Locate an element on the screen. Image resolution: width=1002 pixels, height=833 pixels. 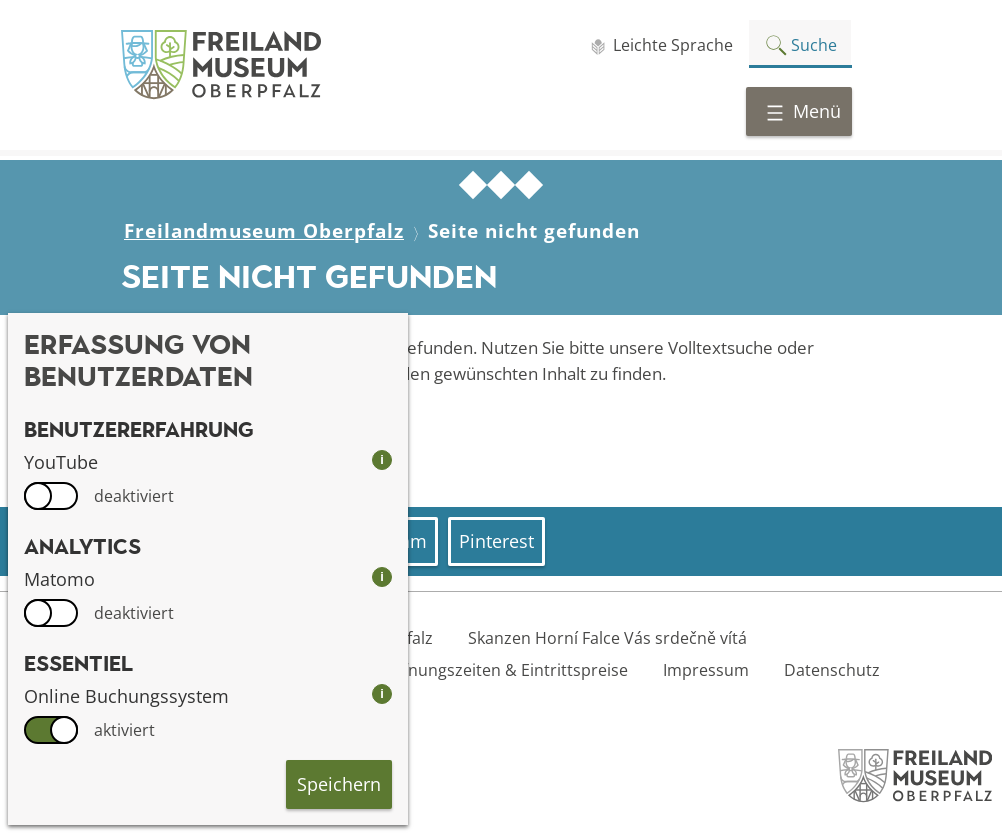
i [info: Online Buchungssystem] is located at coordinates (382, 693).